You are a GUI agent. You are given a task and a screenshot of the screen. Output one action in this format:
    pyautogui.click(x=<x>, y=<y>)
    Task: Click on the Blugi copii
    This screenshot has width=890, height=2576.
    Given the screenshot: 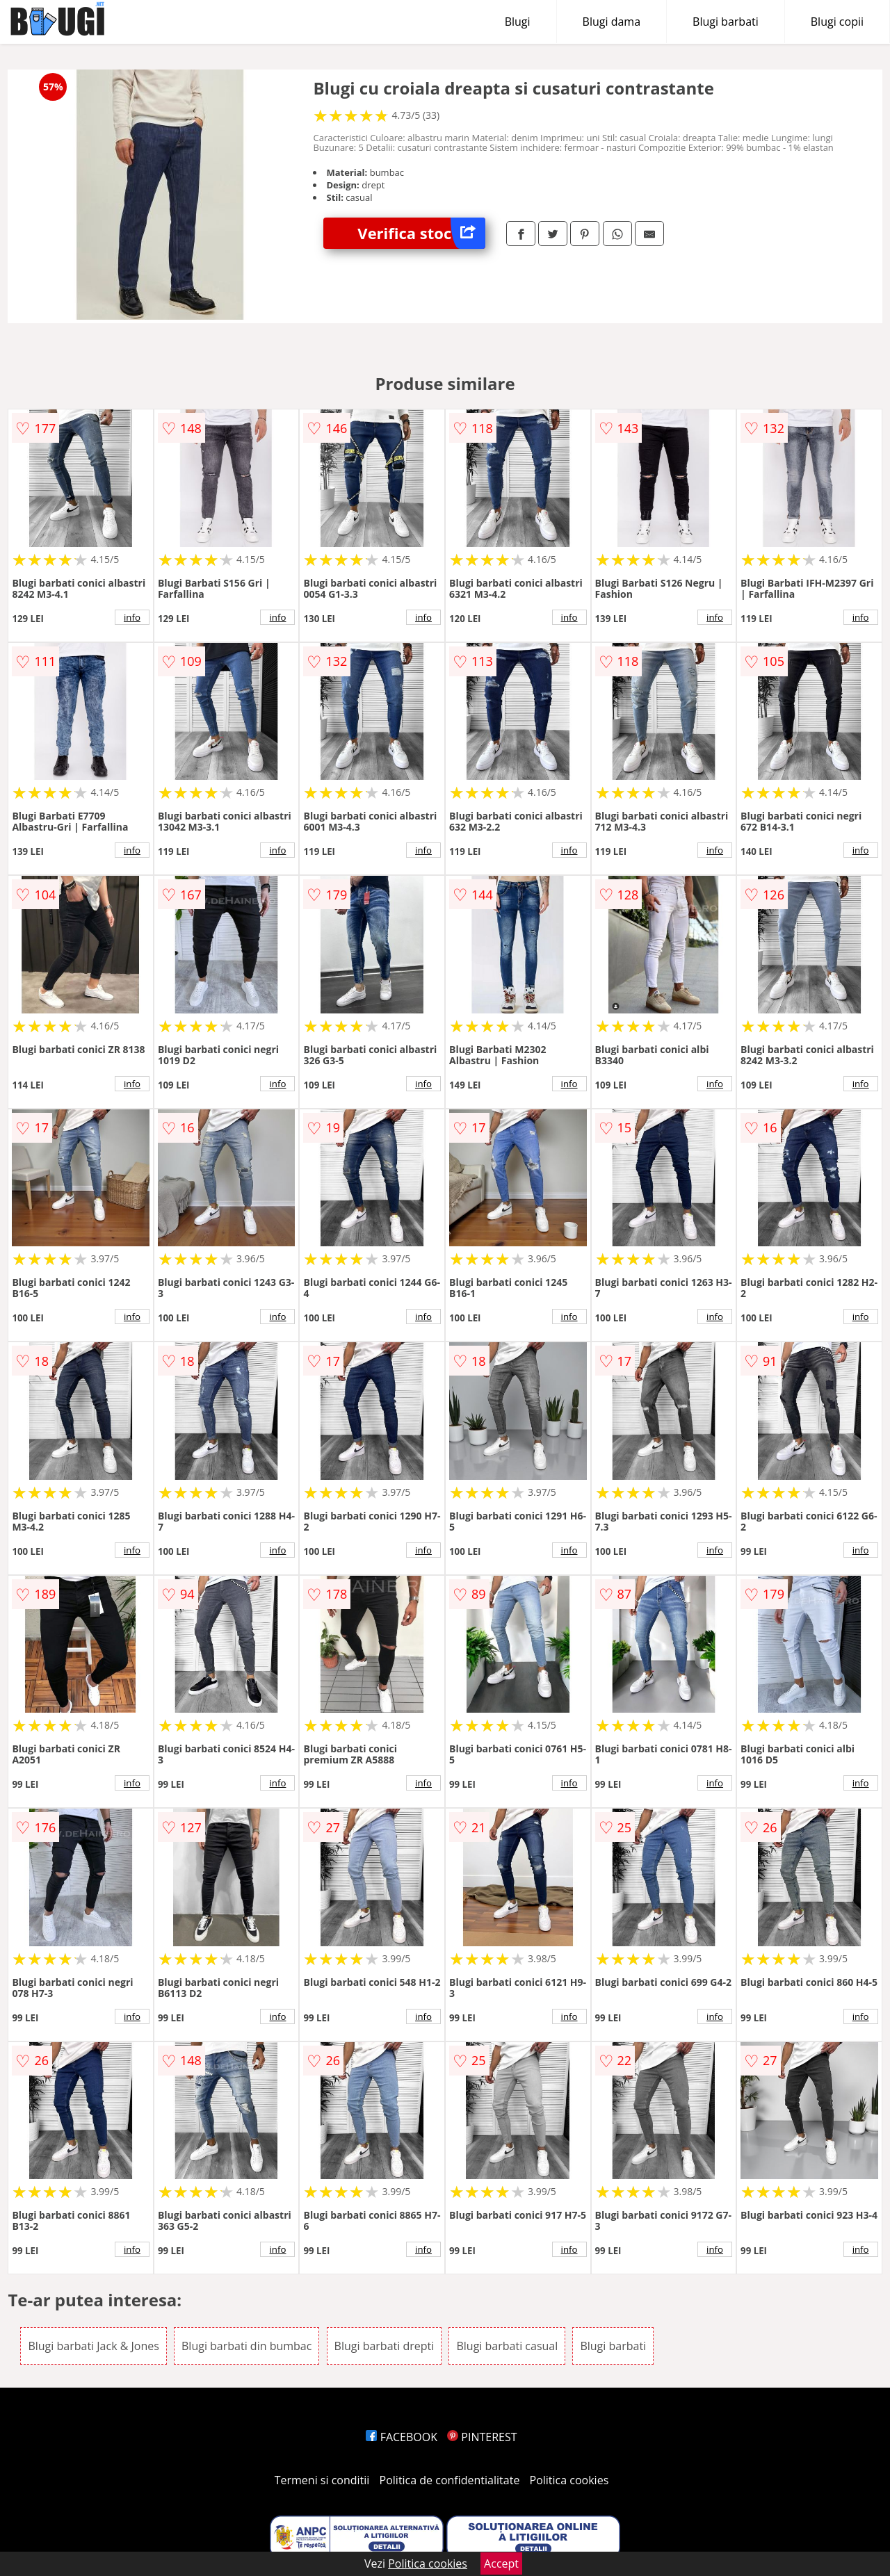 What is the action you would take?
    pyautogui.click(x=837, y=21)
    